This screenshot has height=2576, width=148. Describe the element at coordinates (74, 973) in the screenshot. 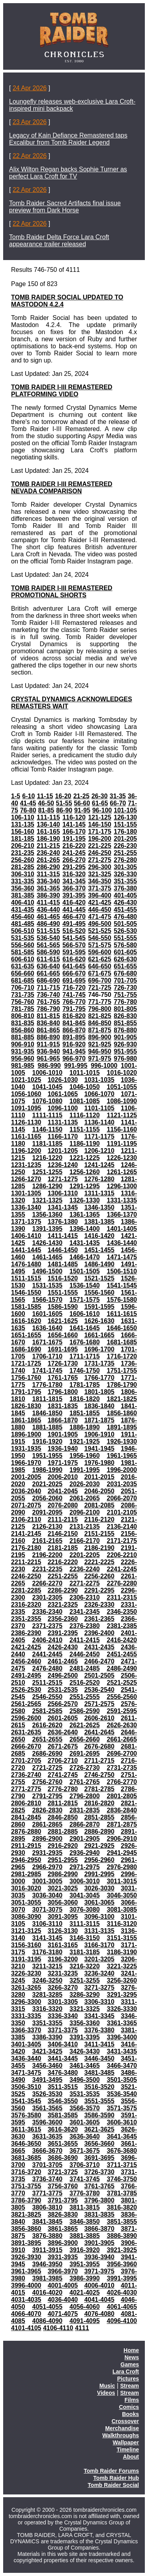

I see `666-670` at that location.